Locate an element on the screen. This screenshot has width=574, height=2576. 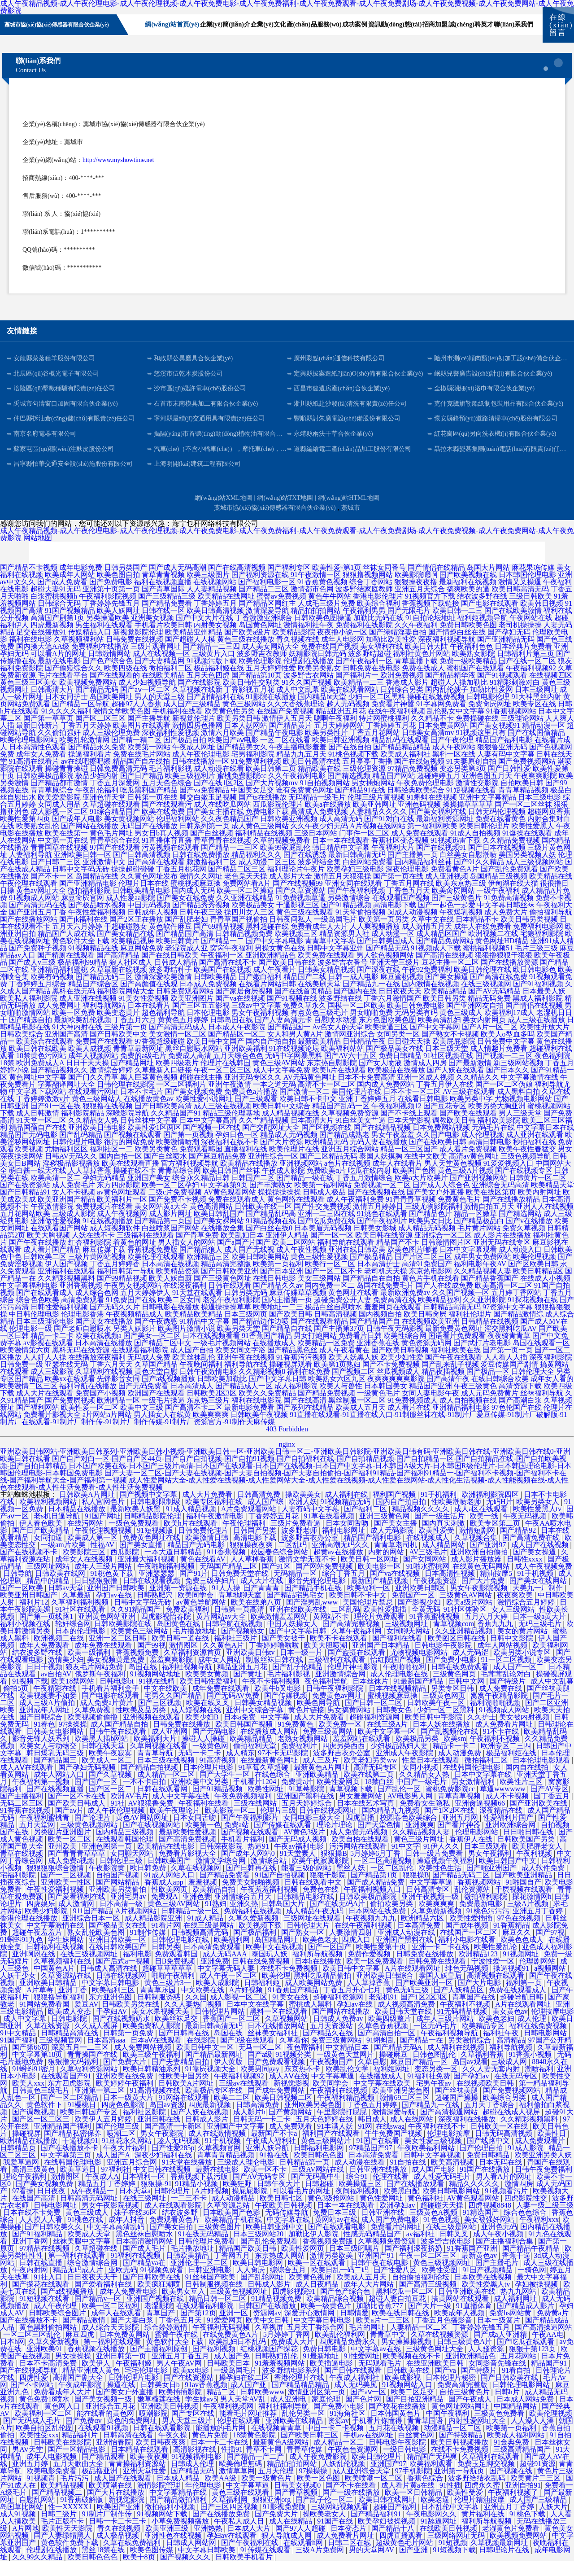
在线三级视频网址 is located at coordinates (89, 1969).